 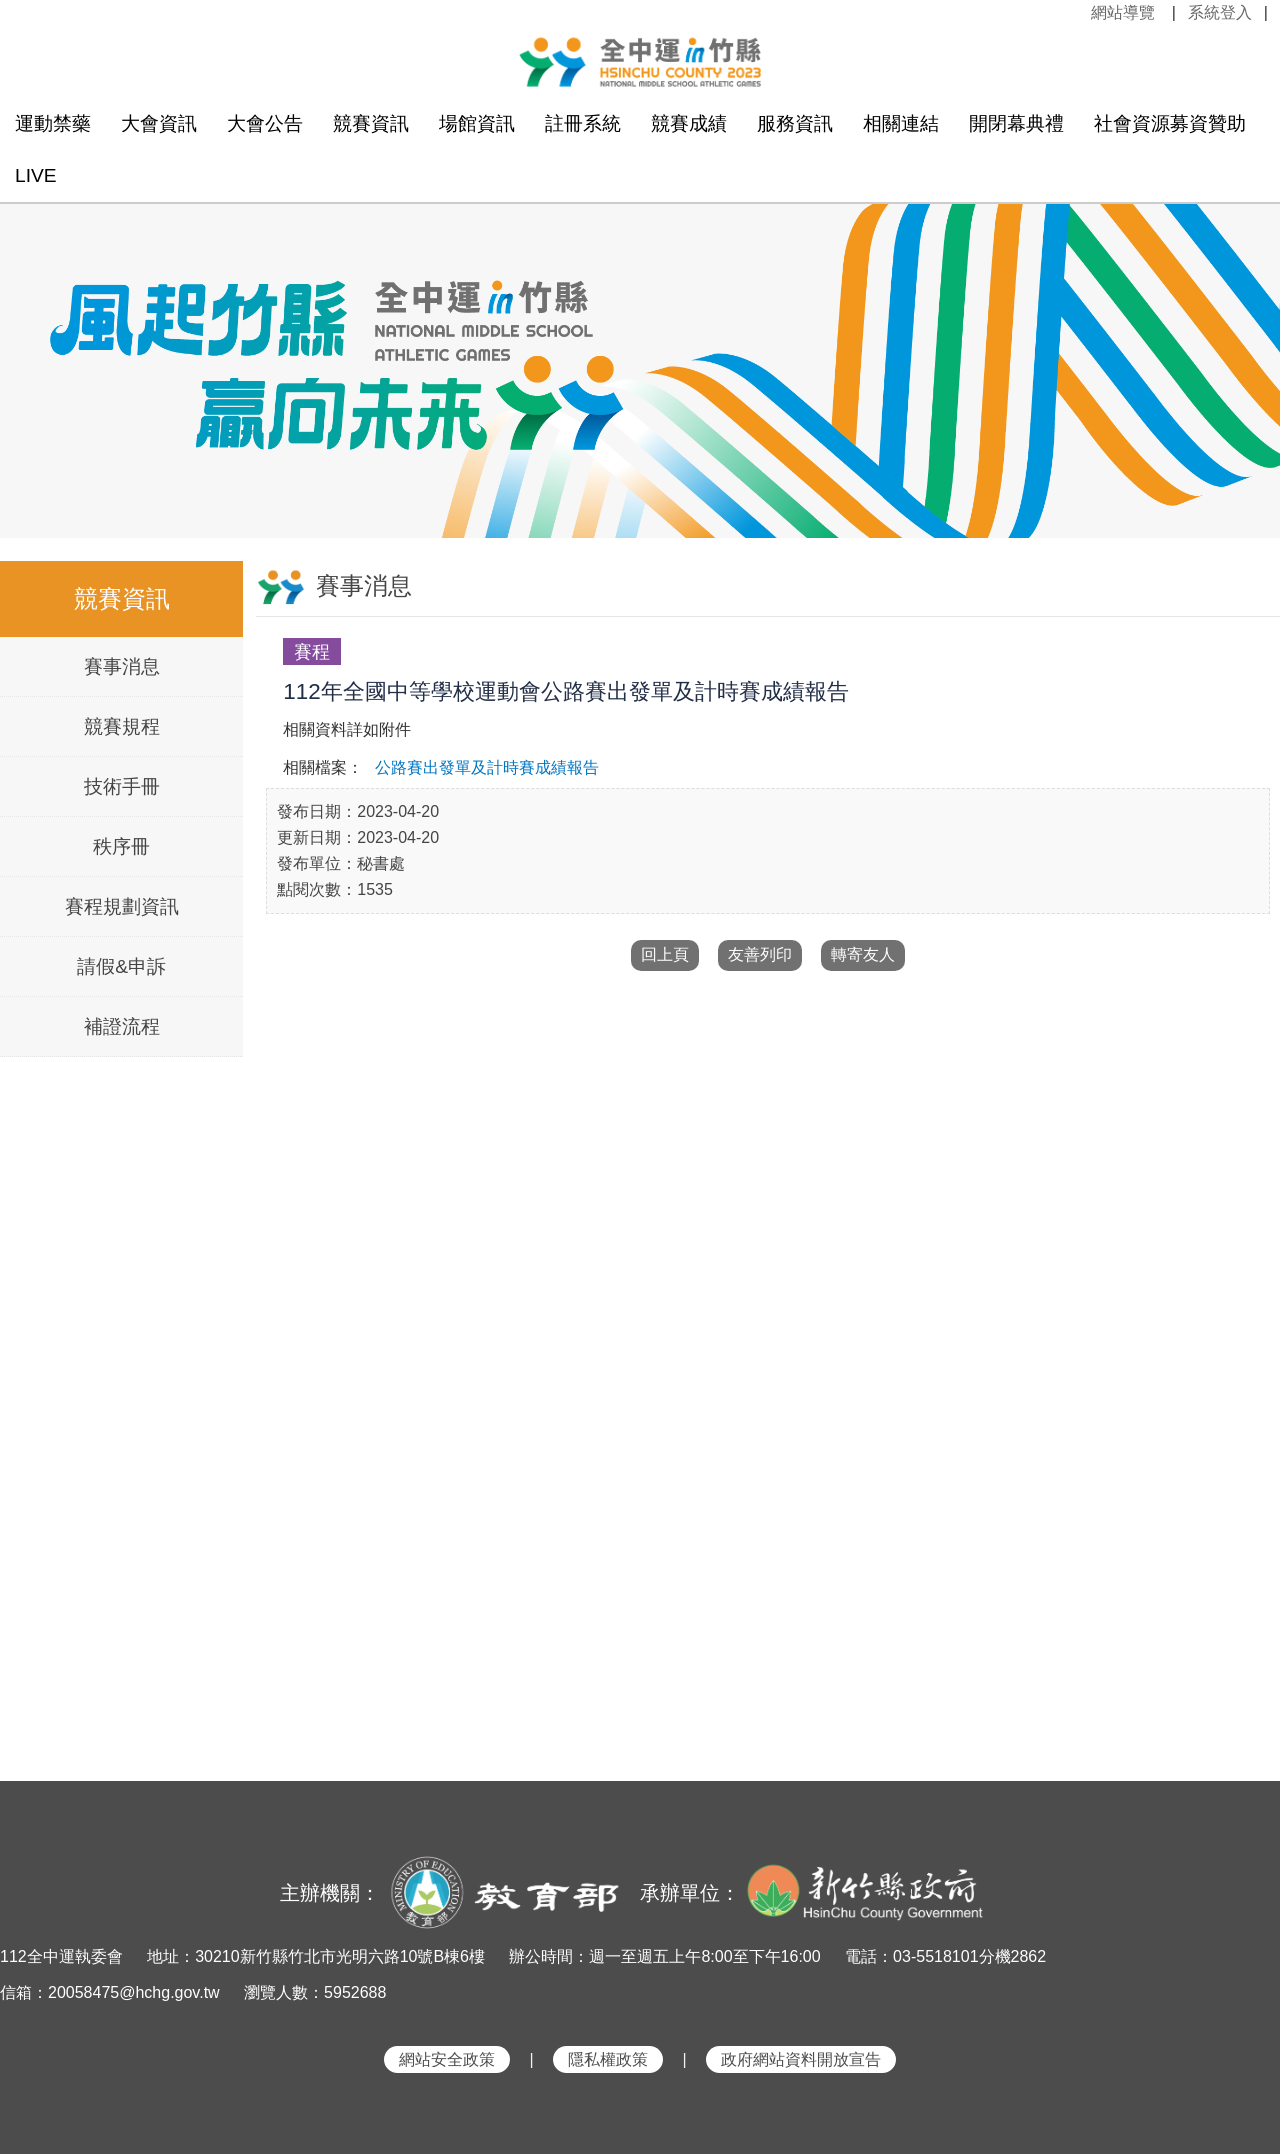 I want to click on 請假&申訴, so click(x=121, y=966).